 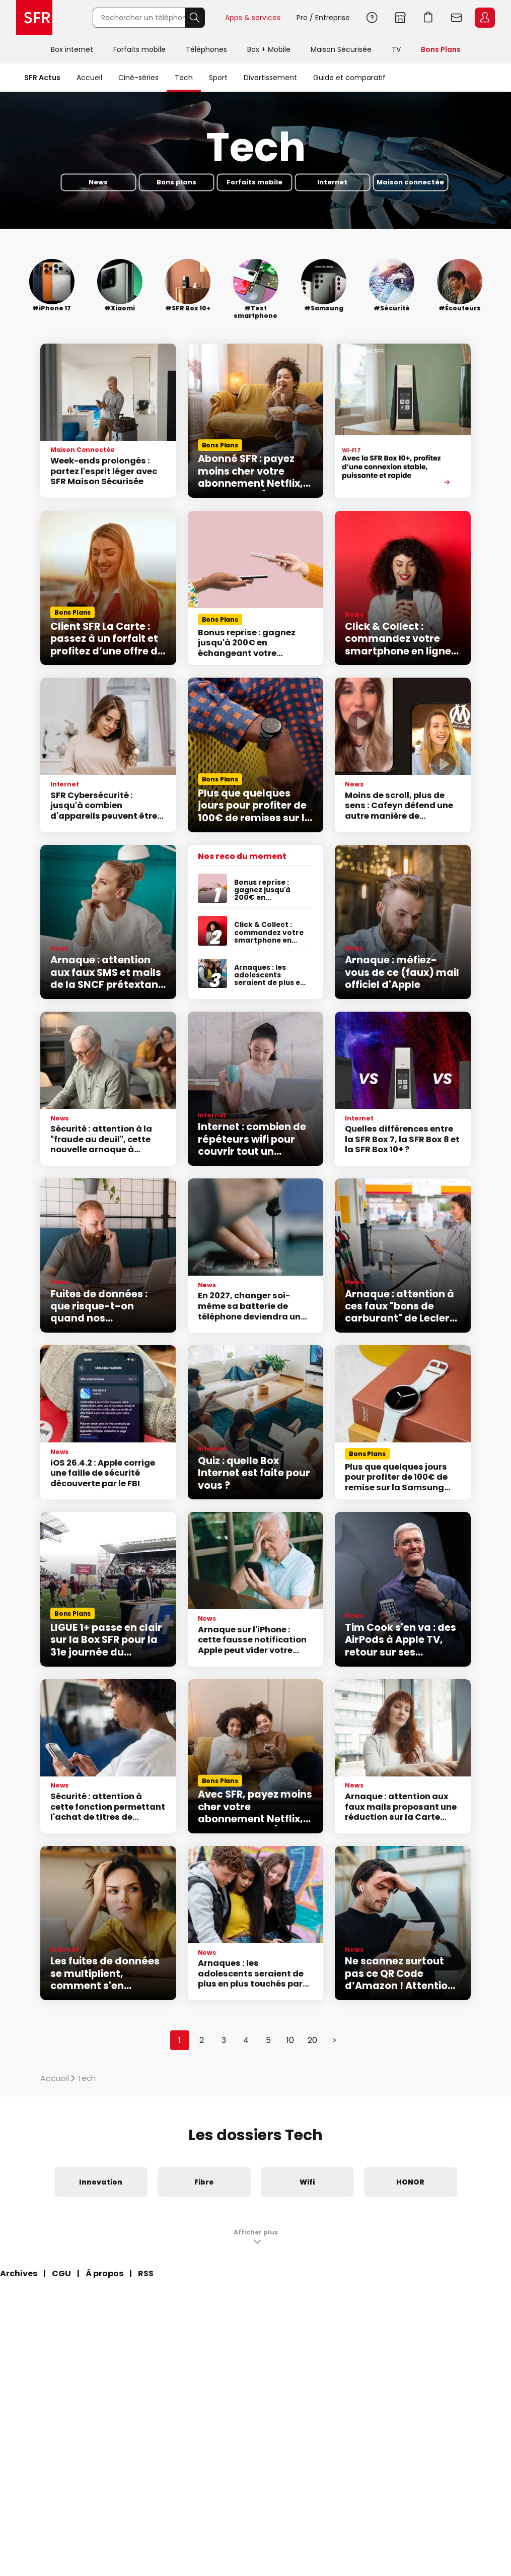 What do you see at coordinates (410, 182) in the screenshot?
I see `Maison connectée` at bounding box center [410, 182].